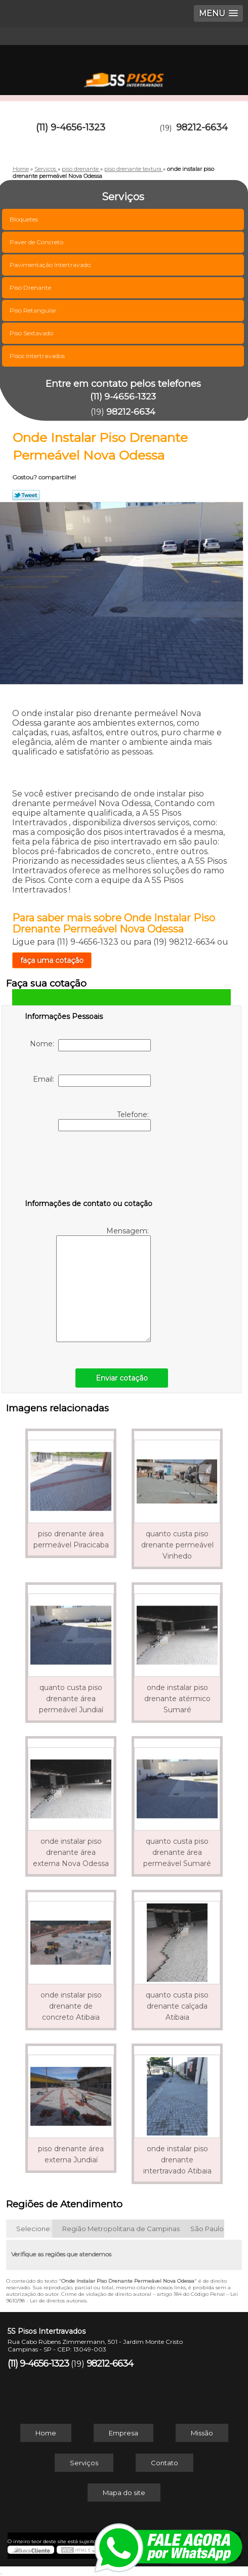 Image resolution: width=248 pixels, height=2576 pixels. What do you see at coordinates (177, 1545) in the screenshot?
I see `quanto custa piso drenante permeável Vinhedo` at bounding box center [177, 1545].